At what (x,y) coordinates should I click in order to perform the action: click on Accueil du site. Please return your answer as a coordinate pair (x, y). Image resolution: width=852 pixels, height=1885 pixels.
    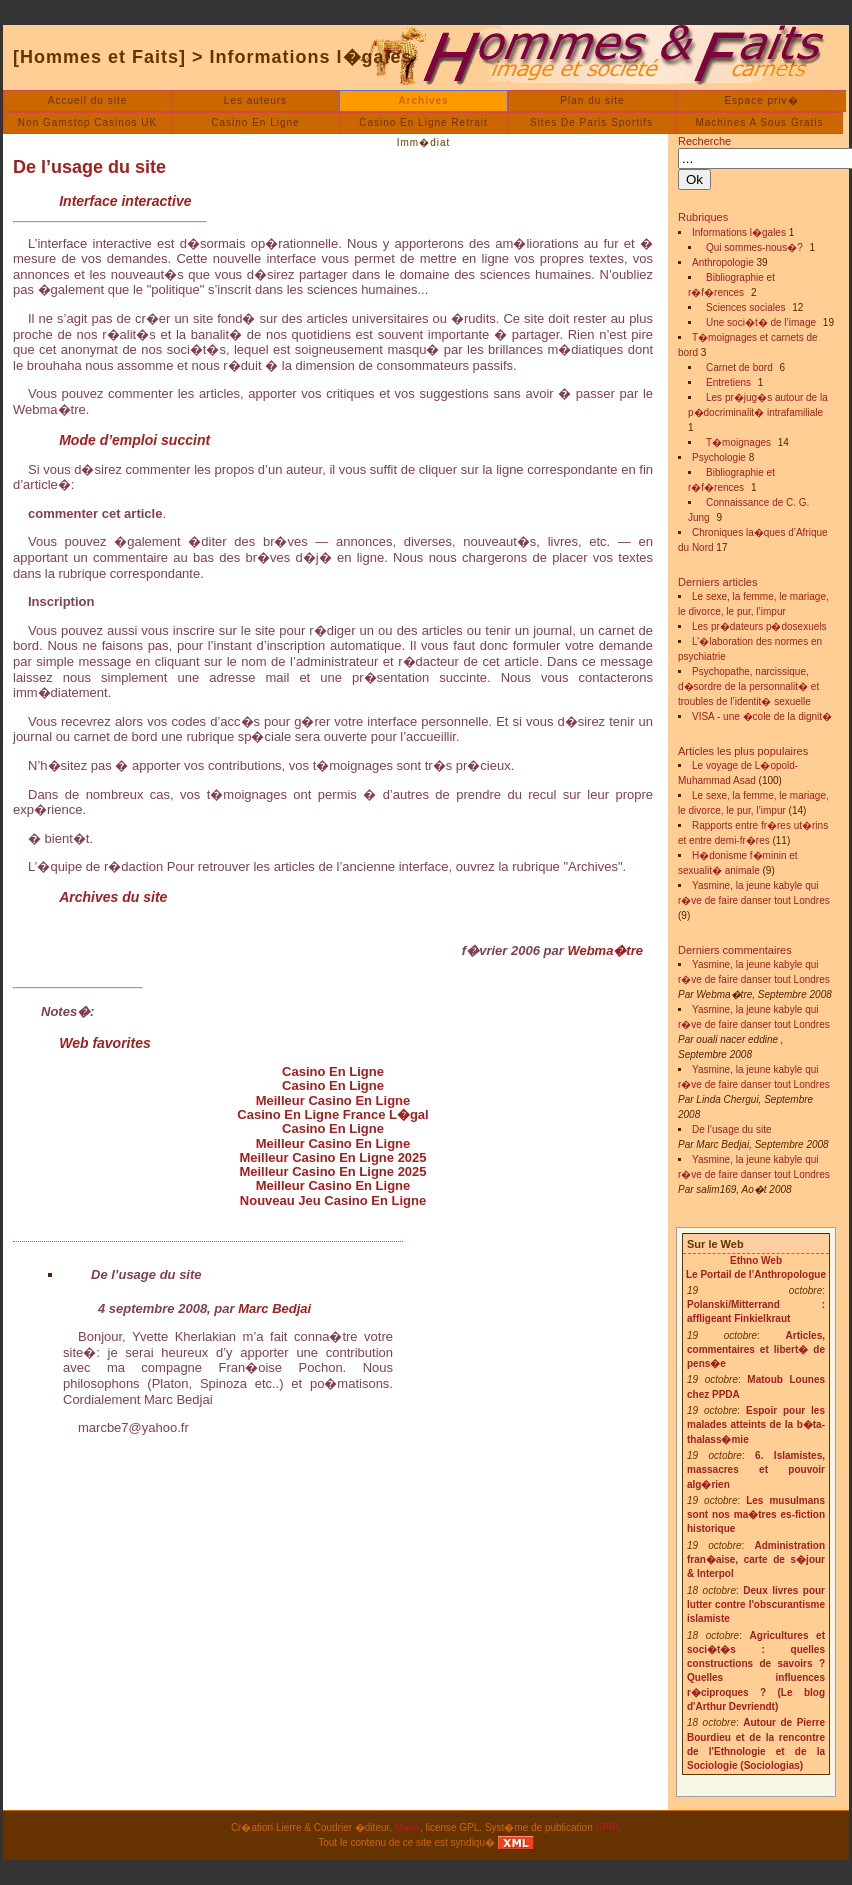
    Looking at the image, I should click on (87, 100).